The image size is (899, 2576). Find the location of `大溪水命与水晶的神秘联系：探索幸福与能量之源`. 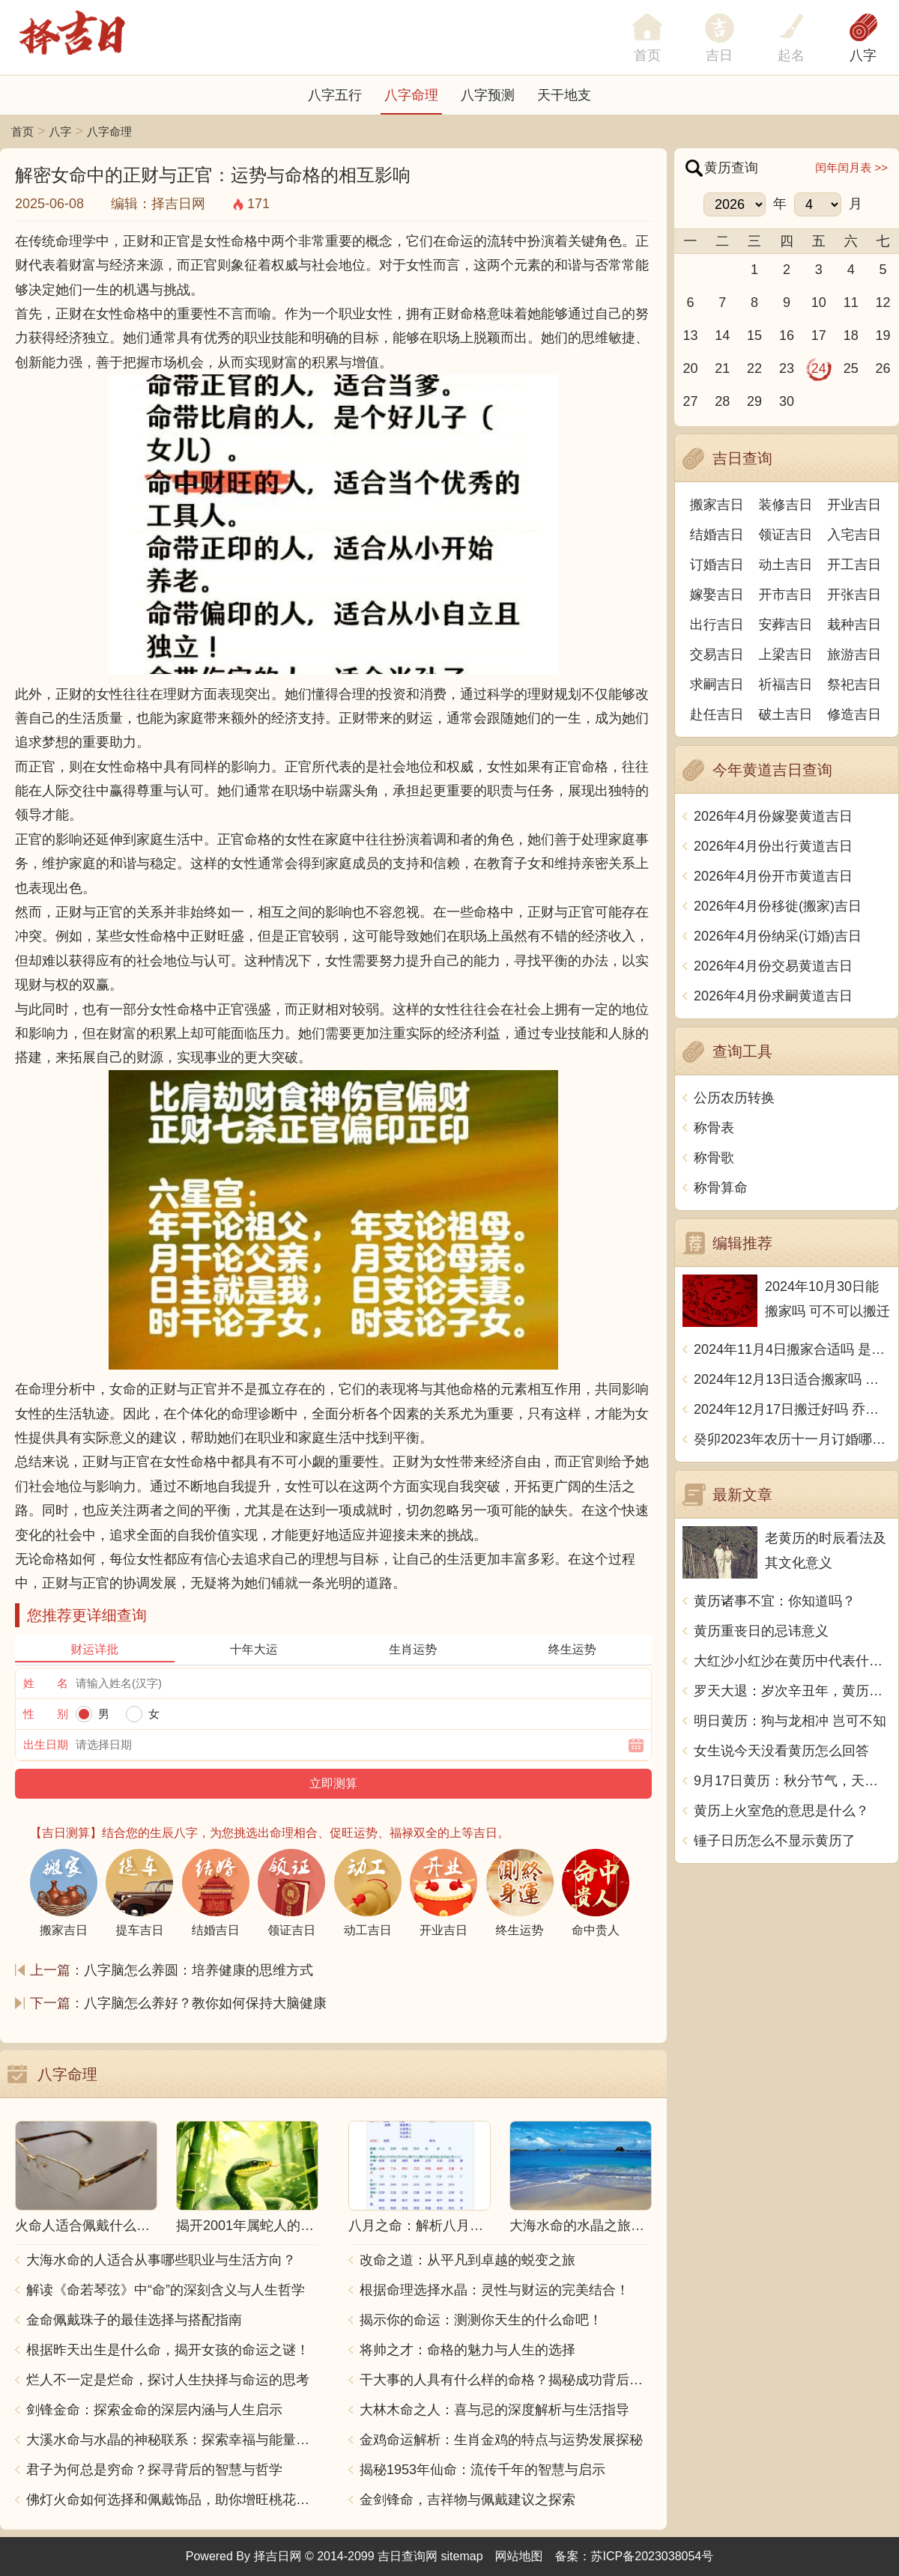

大溪水命与水晶的神秘联系：探索幸福与能量之源 is located at coordinates (172, 2439).